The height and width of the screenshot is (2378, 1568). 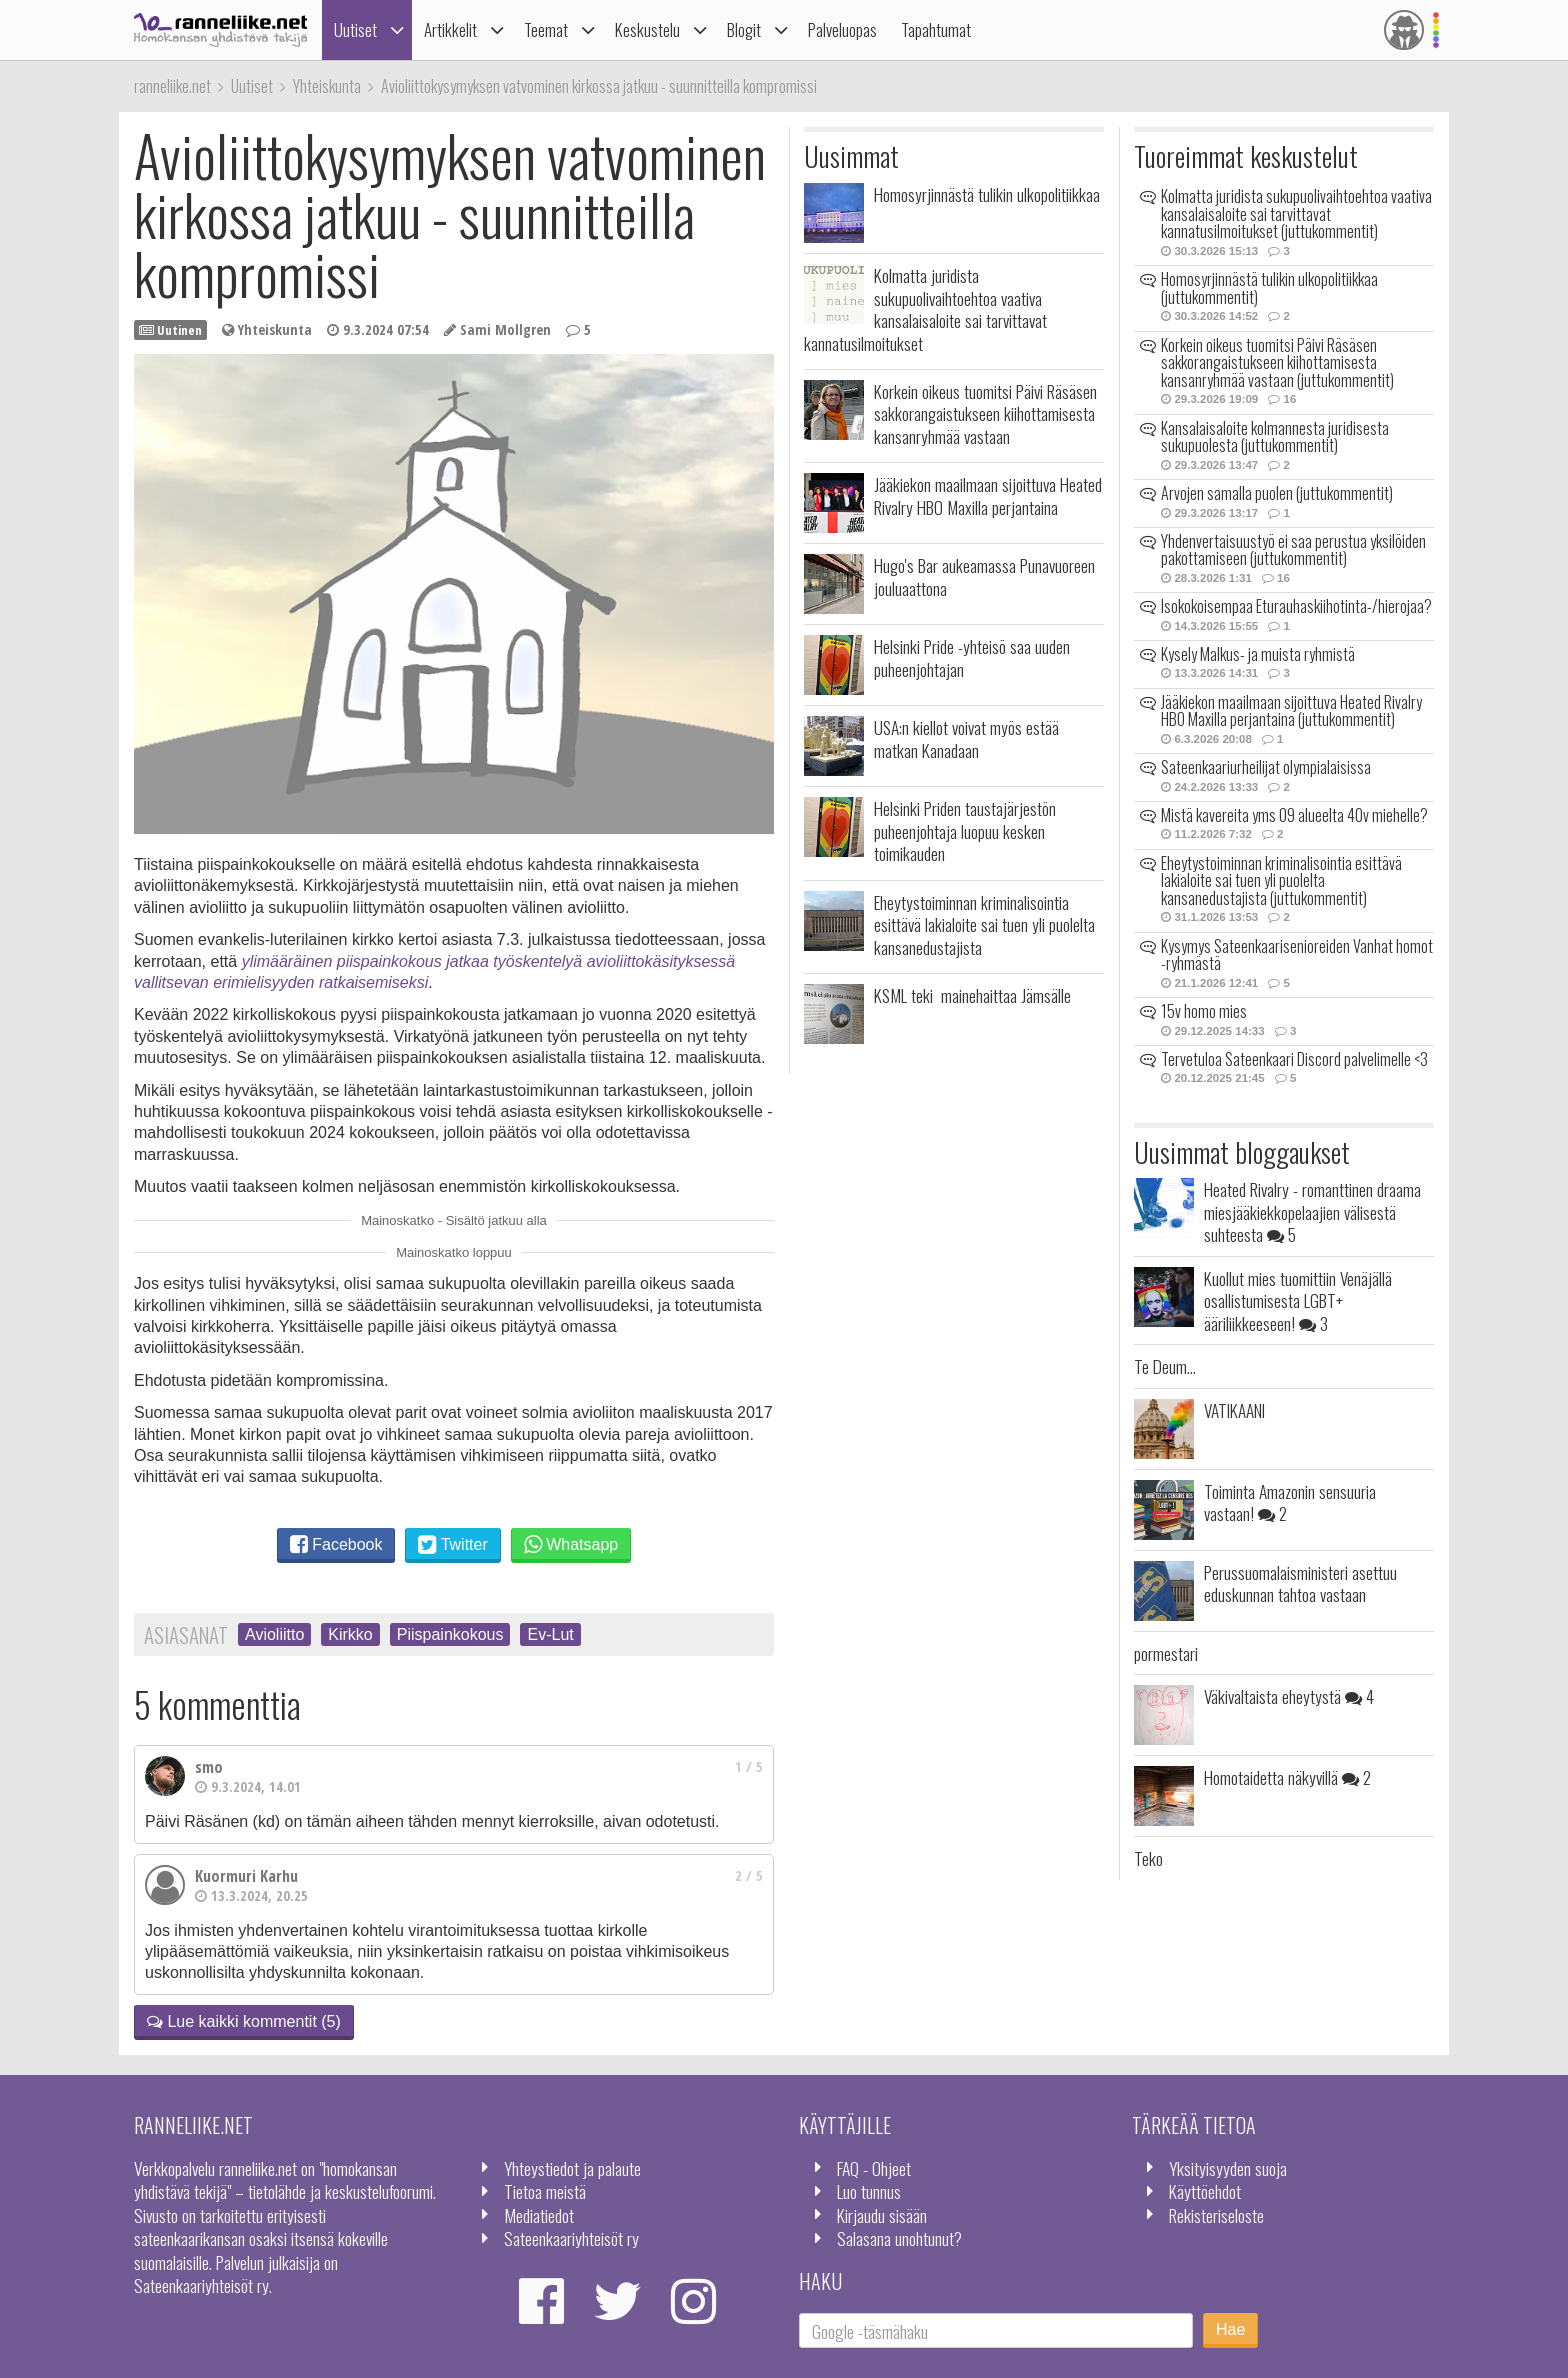 What do you see at coordinates (539, 2215) in the screenshot?
I see `Mediatiedot` at bounding box center [539, 2215].